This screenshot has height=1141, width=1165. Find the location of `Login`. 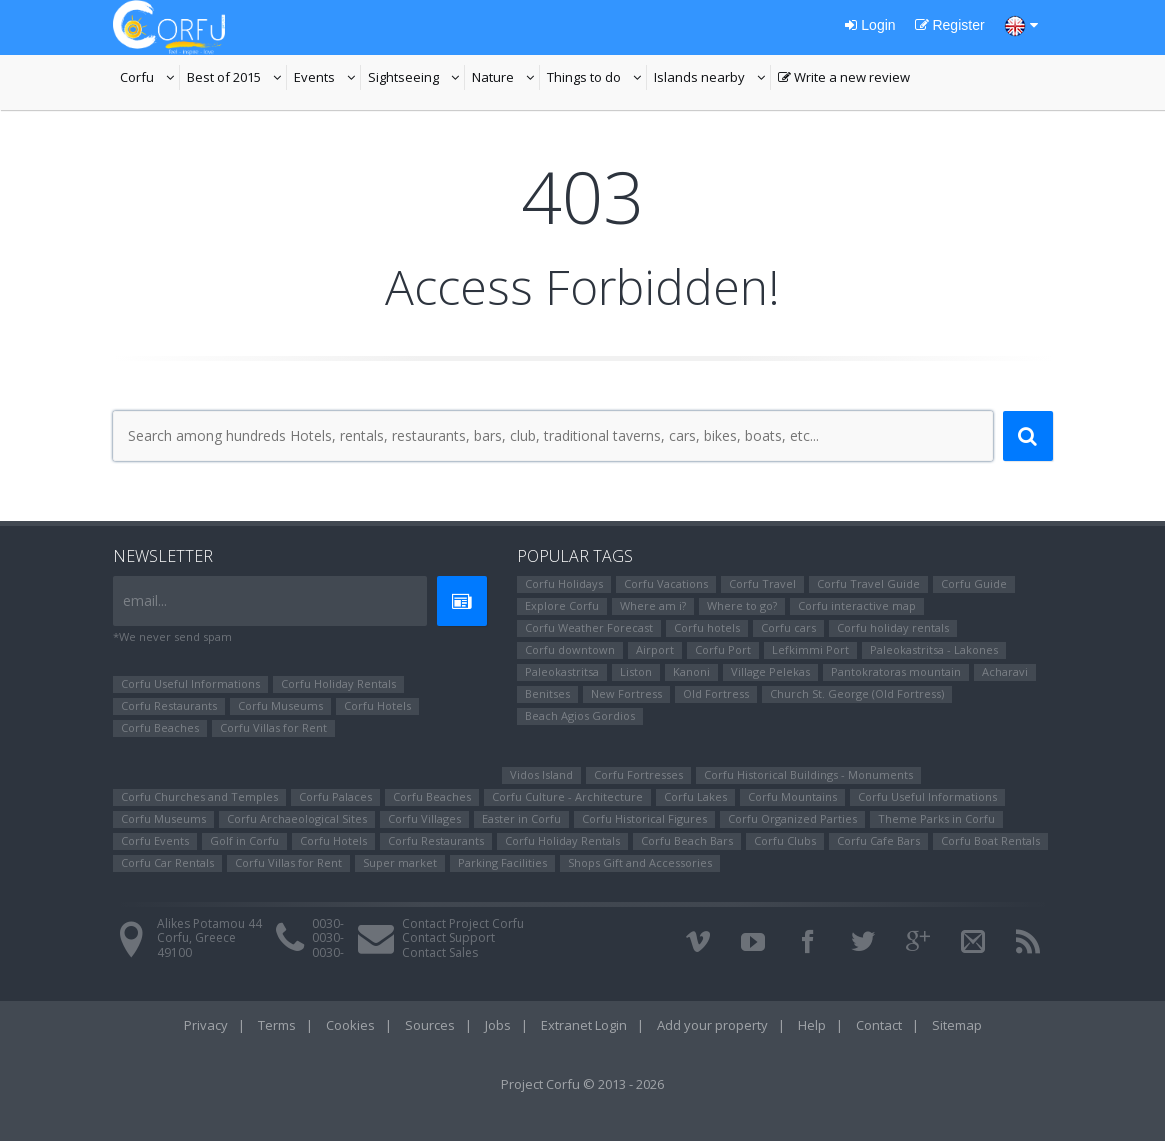

Login is located at coordinates (870, 25).